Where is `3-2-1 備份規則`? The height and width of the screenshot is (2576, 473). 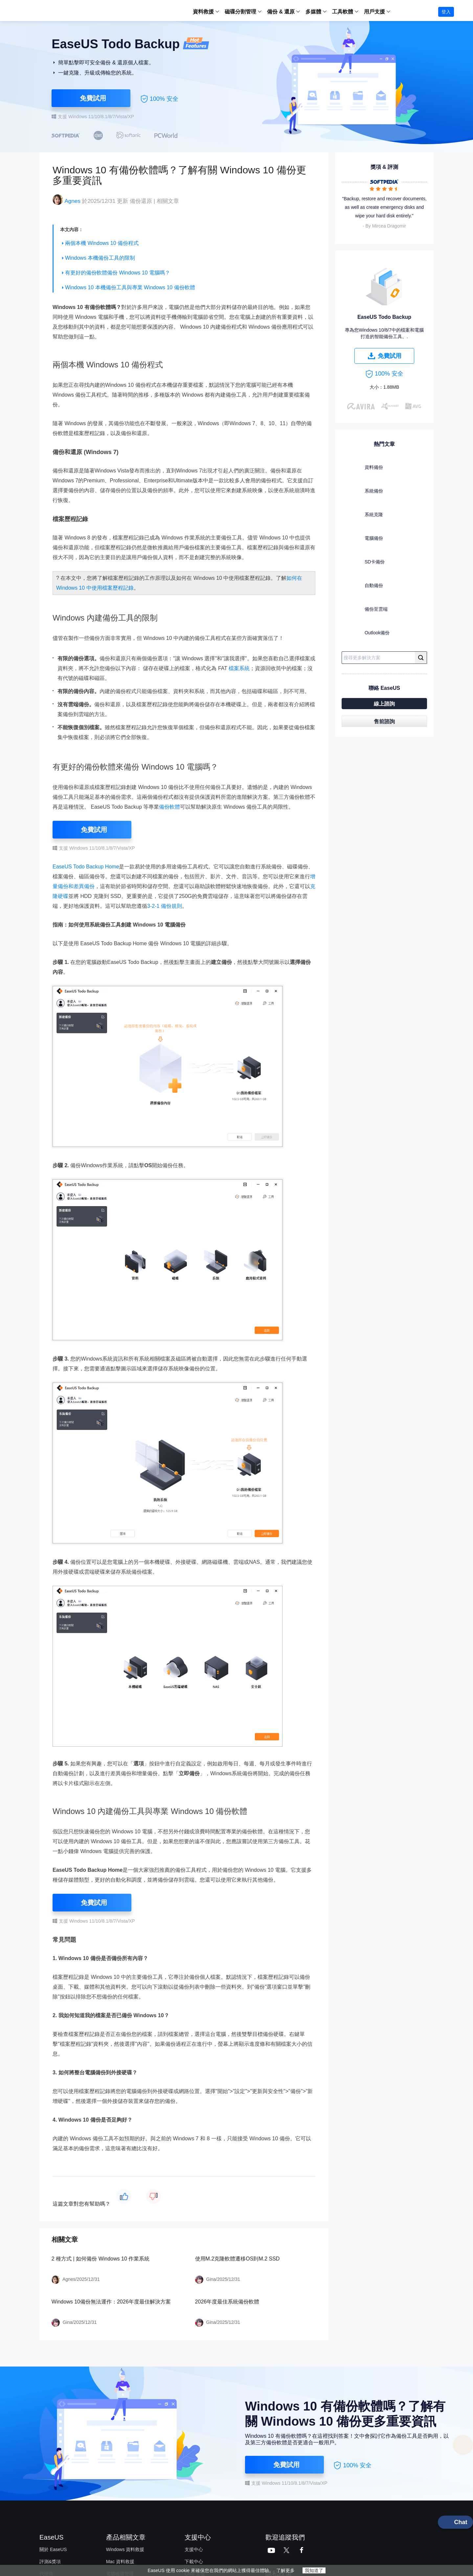 3-2-1 備份規則 is located at coordinates (164, 906).